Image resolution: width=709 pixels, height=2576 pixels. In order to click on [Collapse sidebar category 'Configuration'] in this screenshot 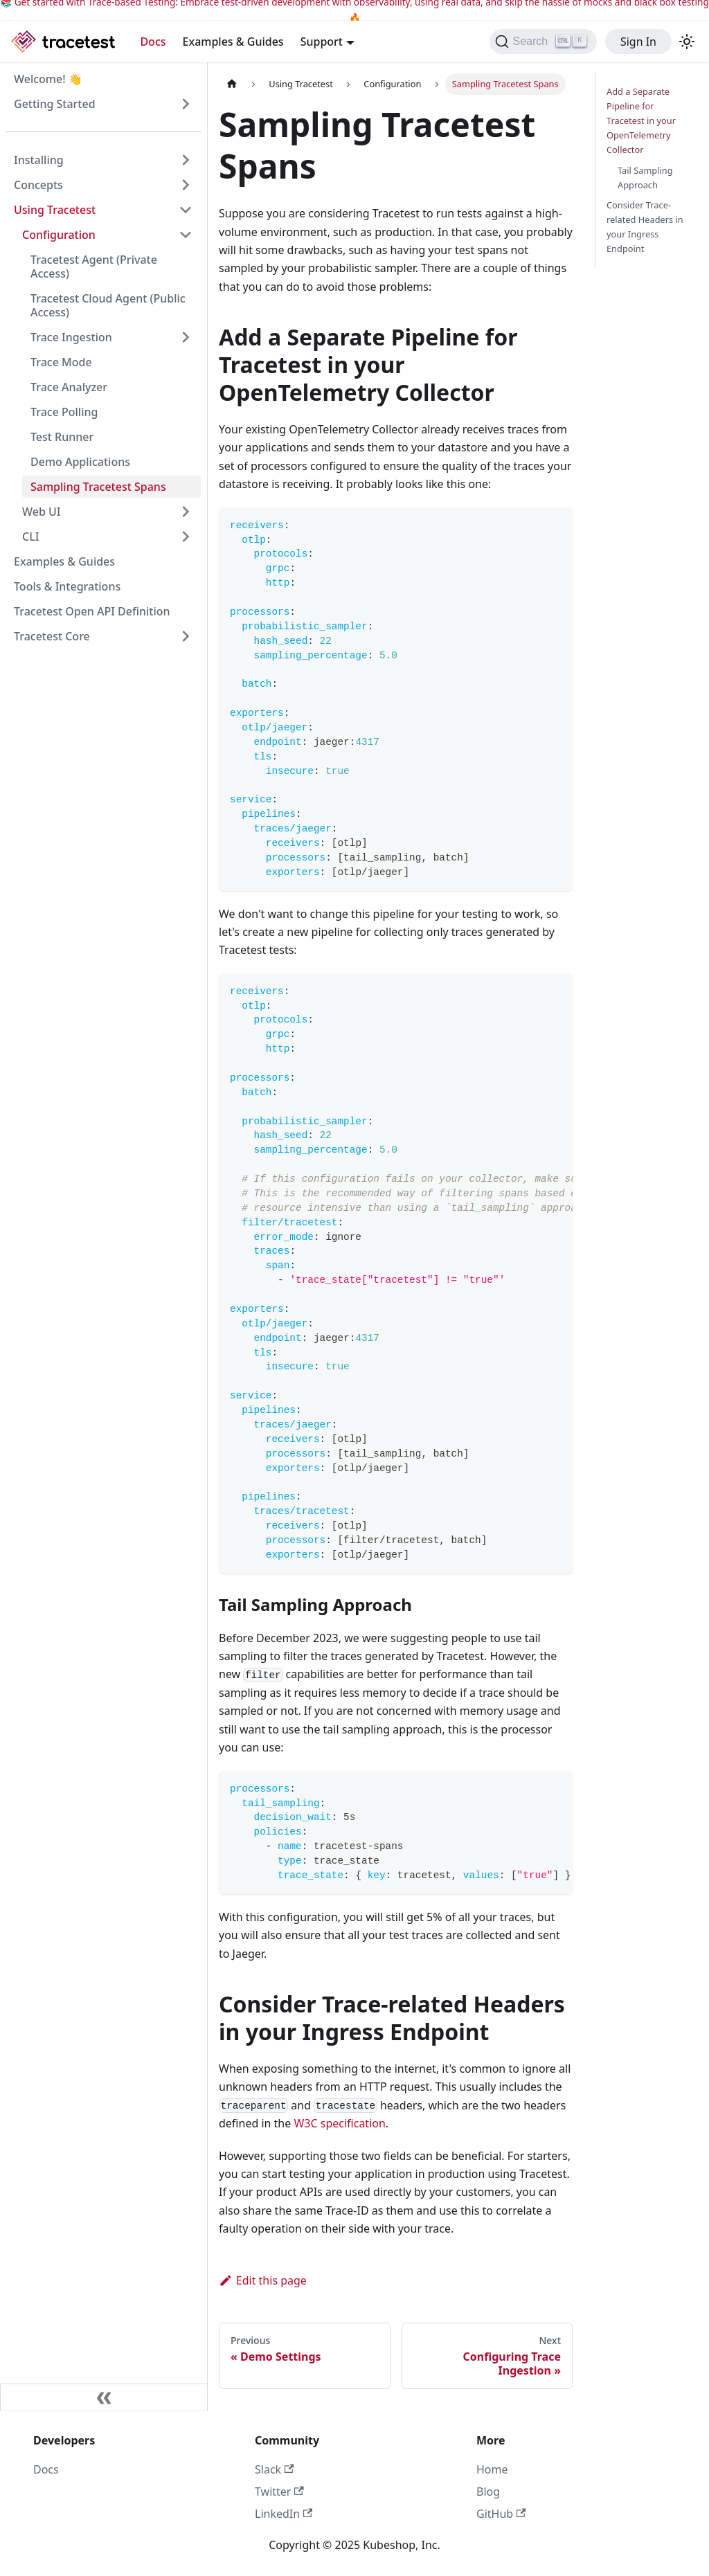, I will do `click(185, 235)`.